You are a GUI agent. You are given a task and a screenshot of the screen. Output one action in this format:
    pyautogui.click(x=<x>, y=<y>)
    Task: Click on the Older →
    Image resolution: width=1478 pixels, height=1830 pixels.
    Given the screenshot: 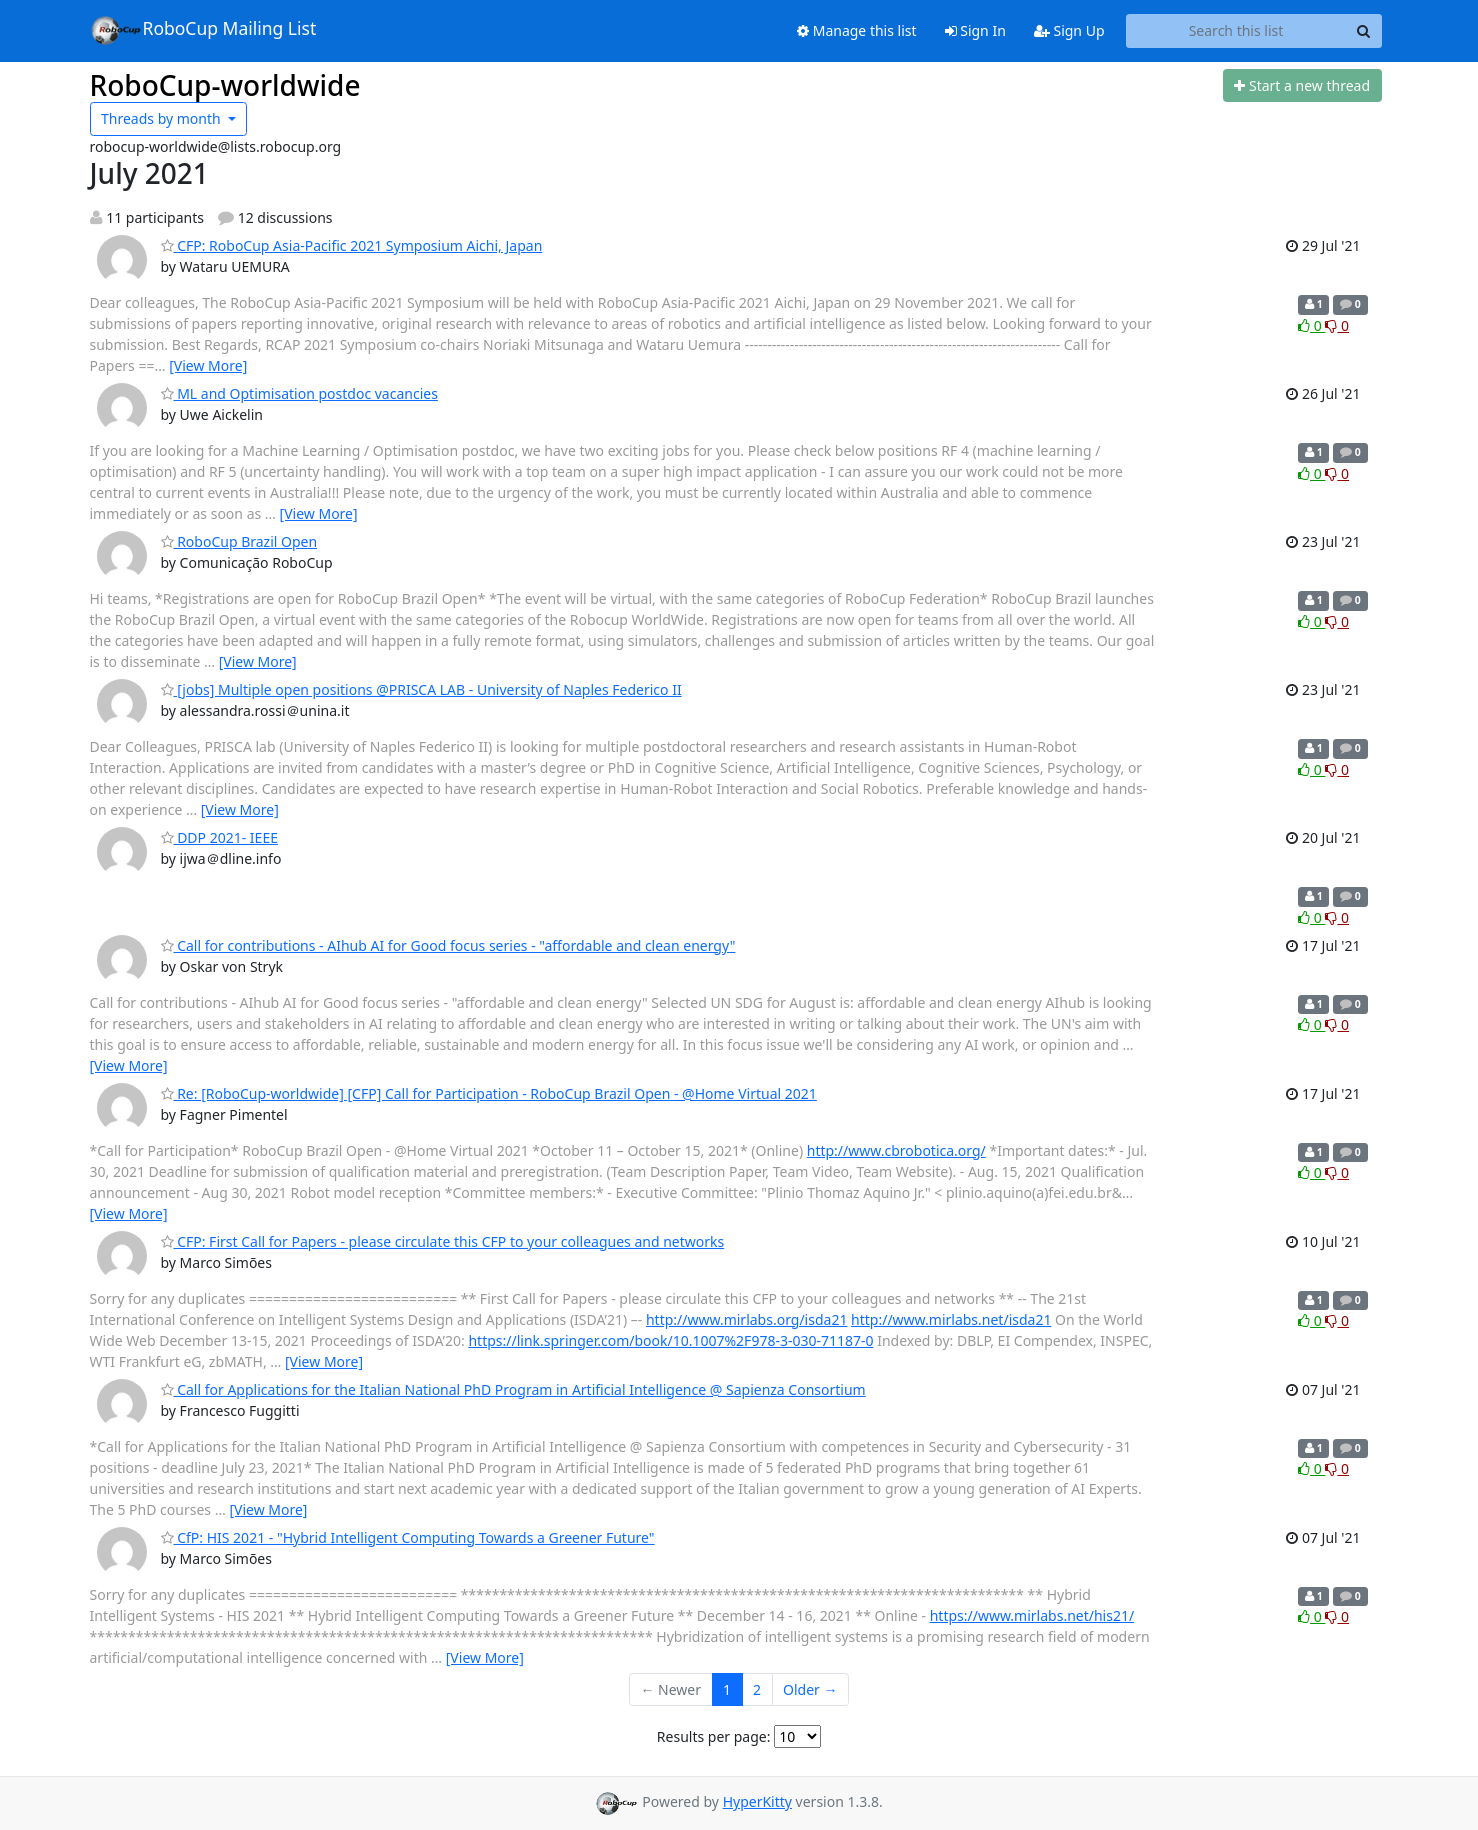 What is the action you would take?
    pyautogui.click(x=810, y=1689)
    